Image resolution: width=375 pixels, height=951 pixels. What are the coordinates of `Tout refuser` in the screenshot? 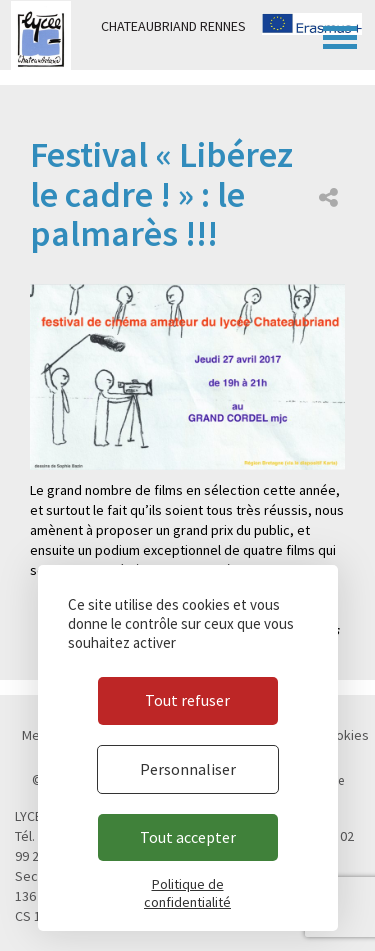 It's located at (187, 700).